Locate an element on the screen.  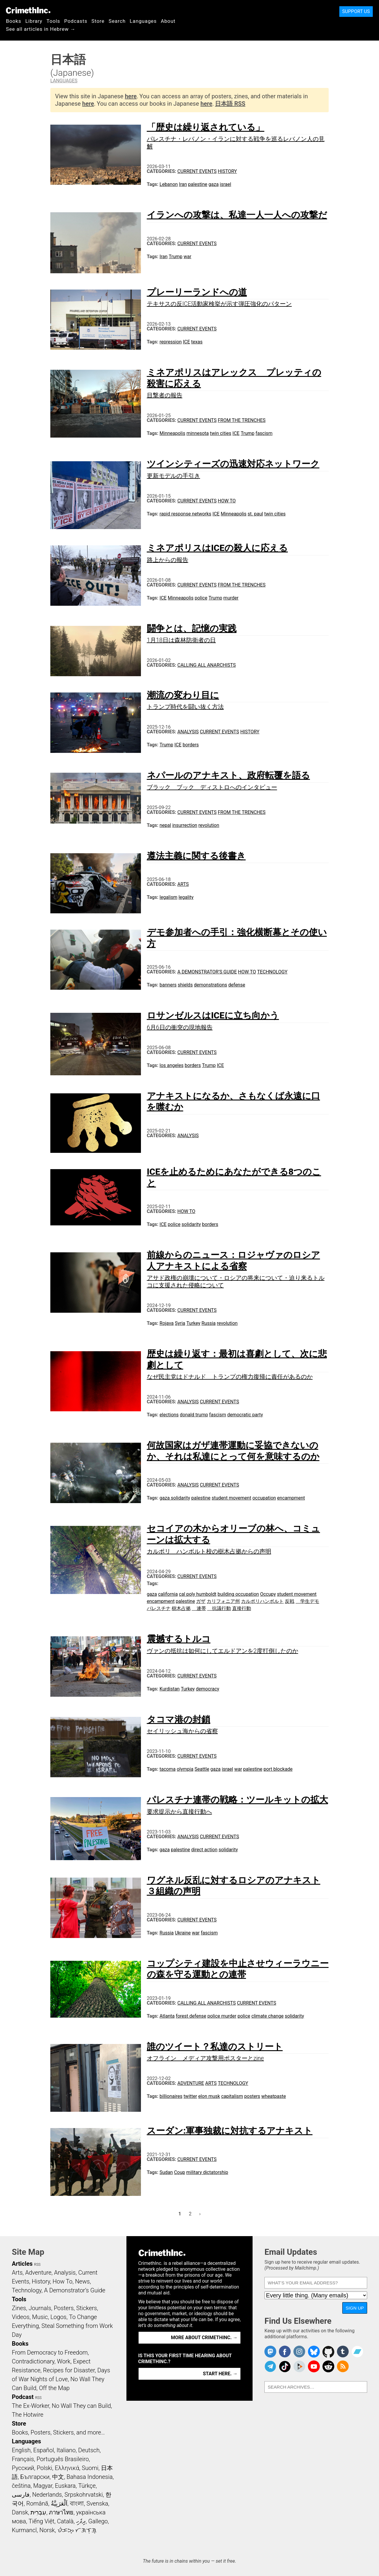
From Democracy to Freedom is located at coordinates (50, 2352).